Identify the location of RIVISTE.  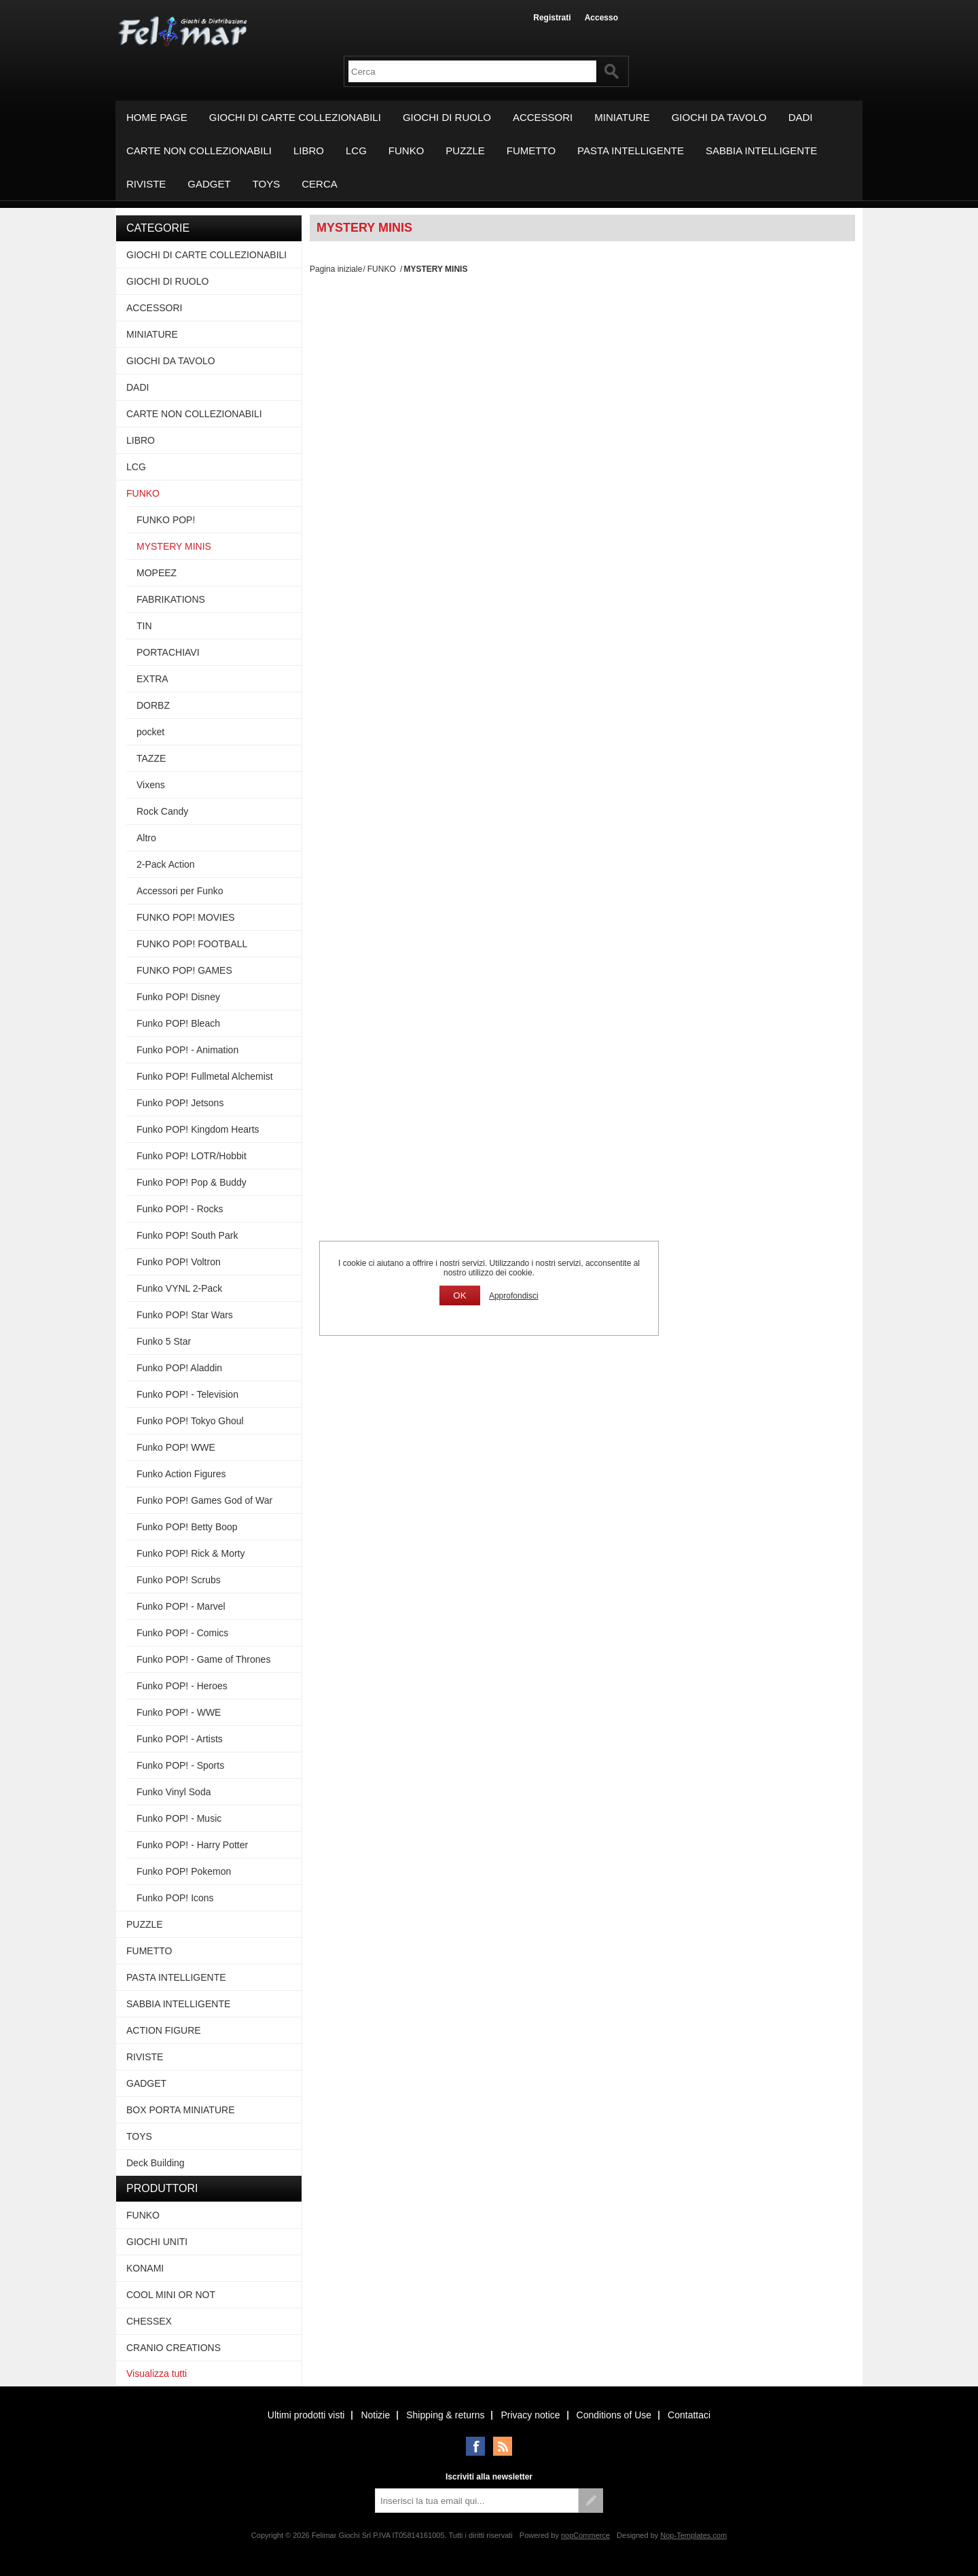
(146, 184).